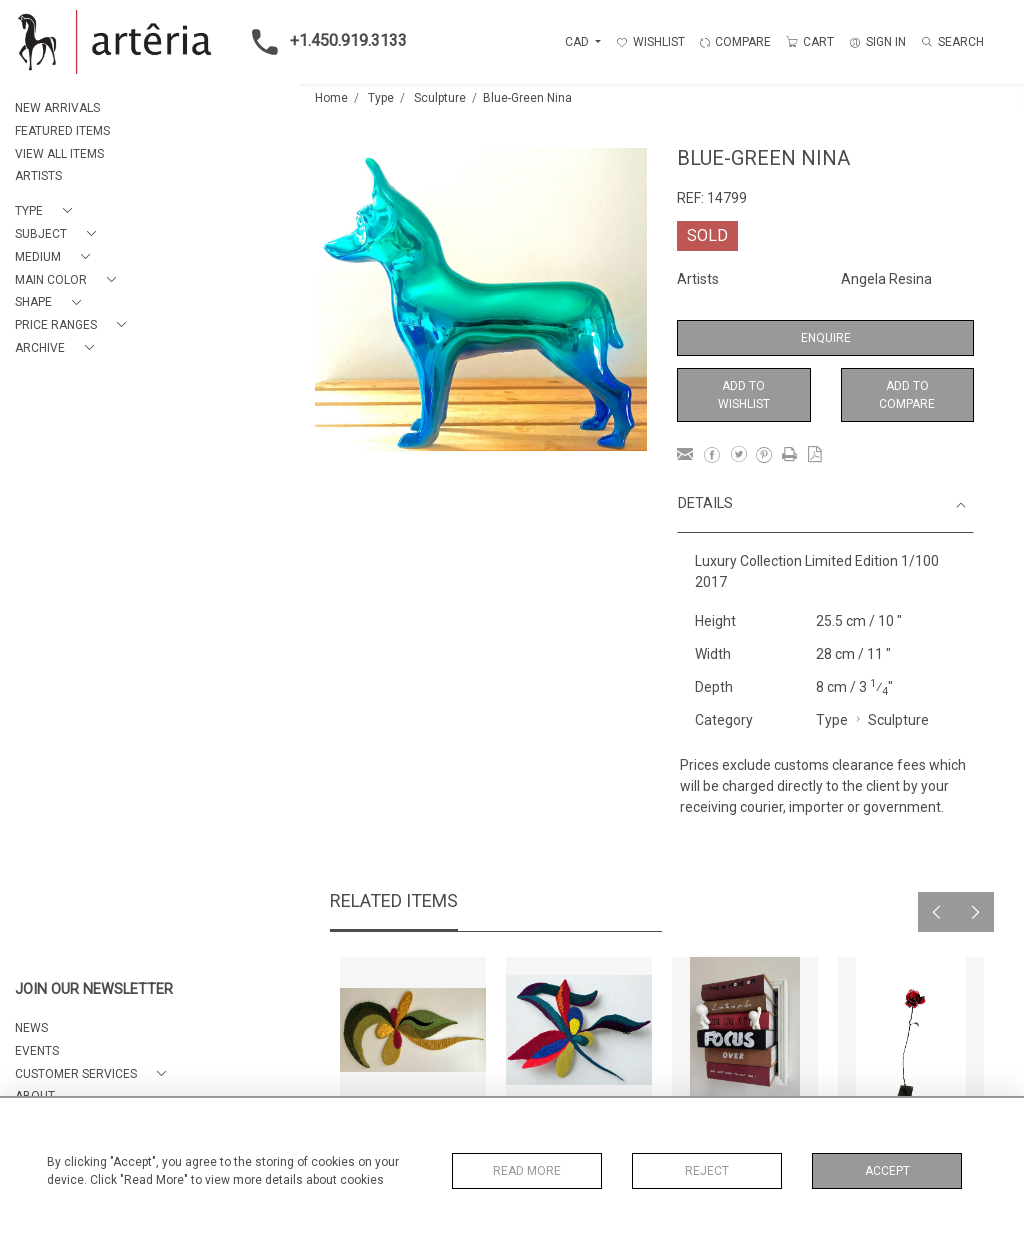  Describe the element at coordinates (331, 98) in the screenshot. I see `Home` at that location.